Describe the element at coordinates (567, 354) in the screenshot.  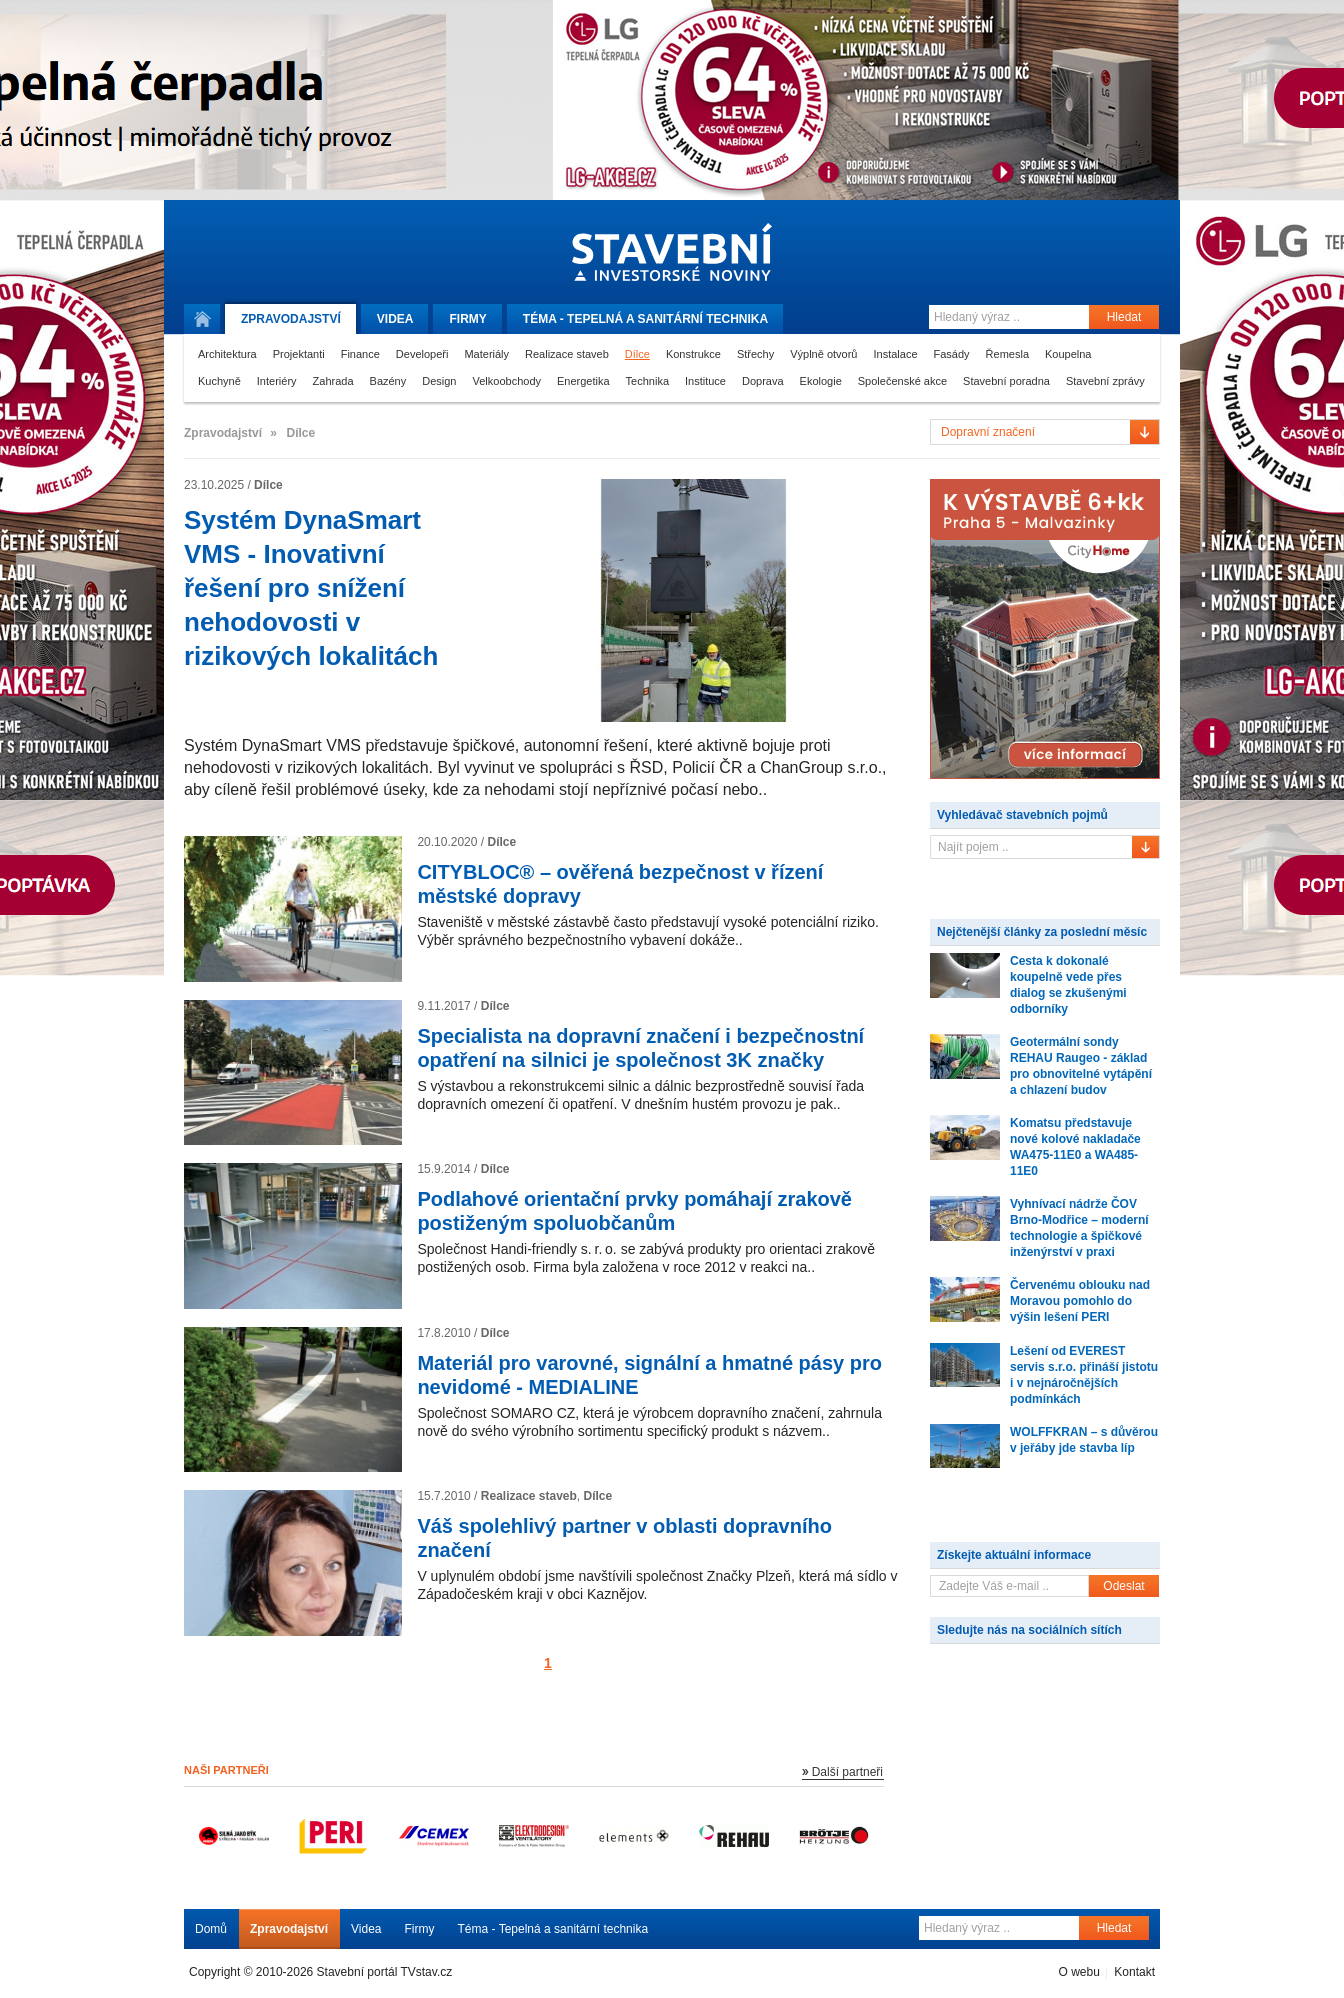
I see `Realizace staveb` at that location.